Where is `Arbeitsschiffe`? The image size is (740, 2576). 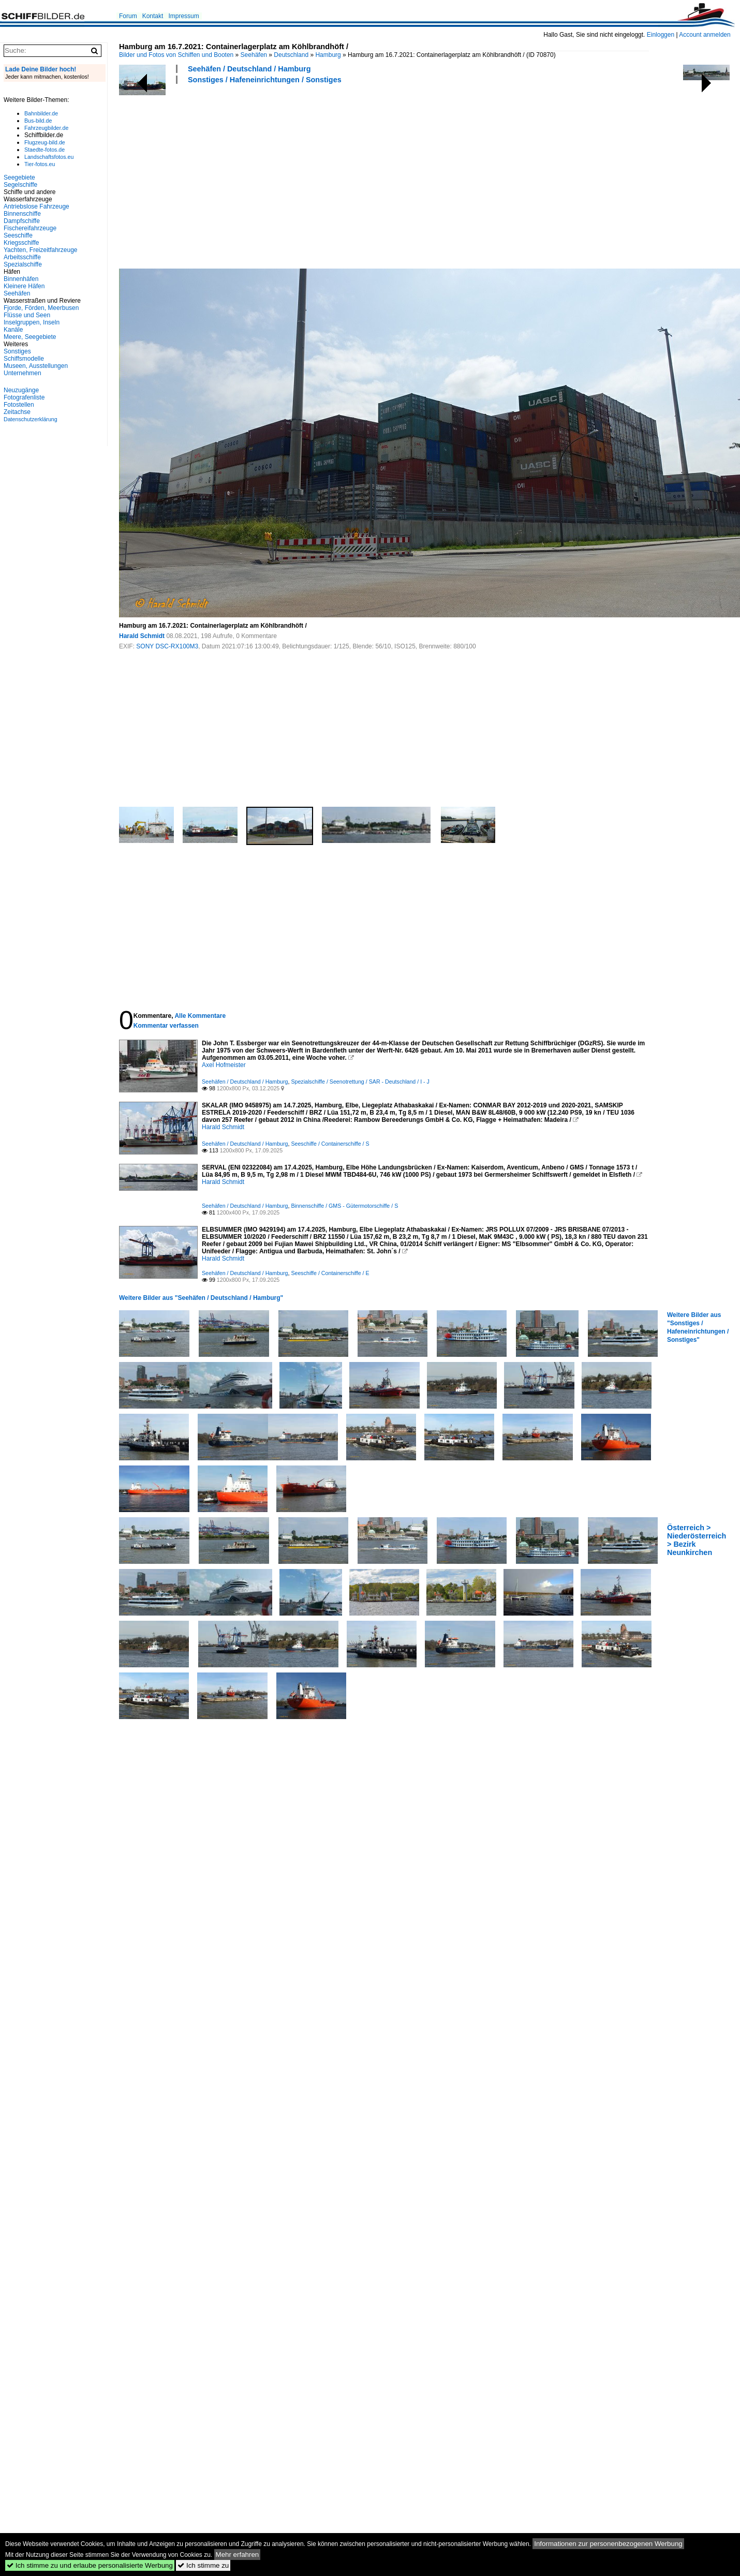
Arbeitsschiffe is located at coordinates (22, 257).